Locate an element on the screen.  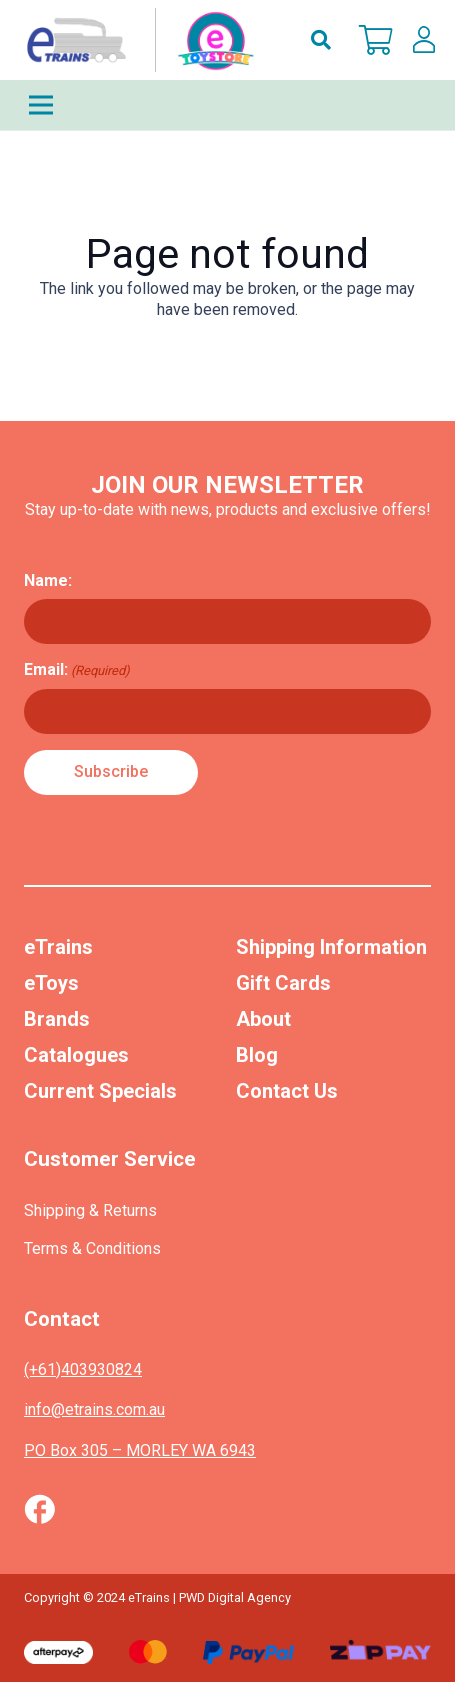
Catalogues is located at coordinates (76, 1055).